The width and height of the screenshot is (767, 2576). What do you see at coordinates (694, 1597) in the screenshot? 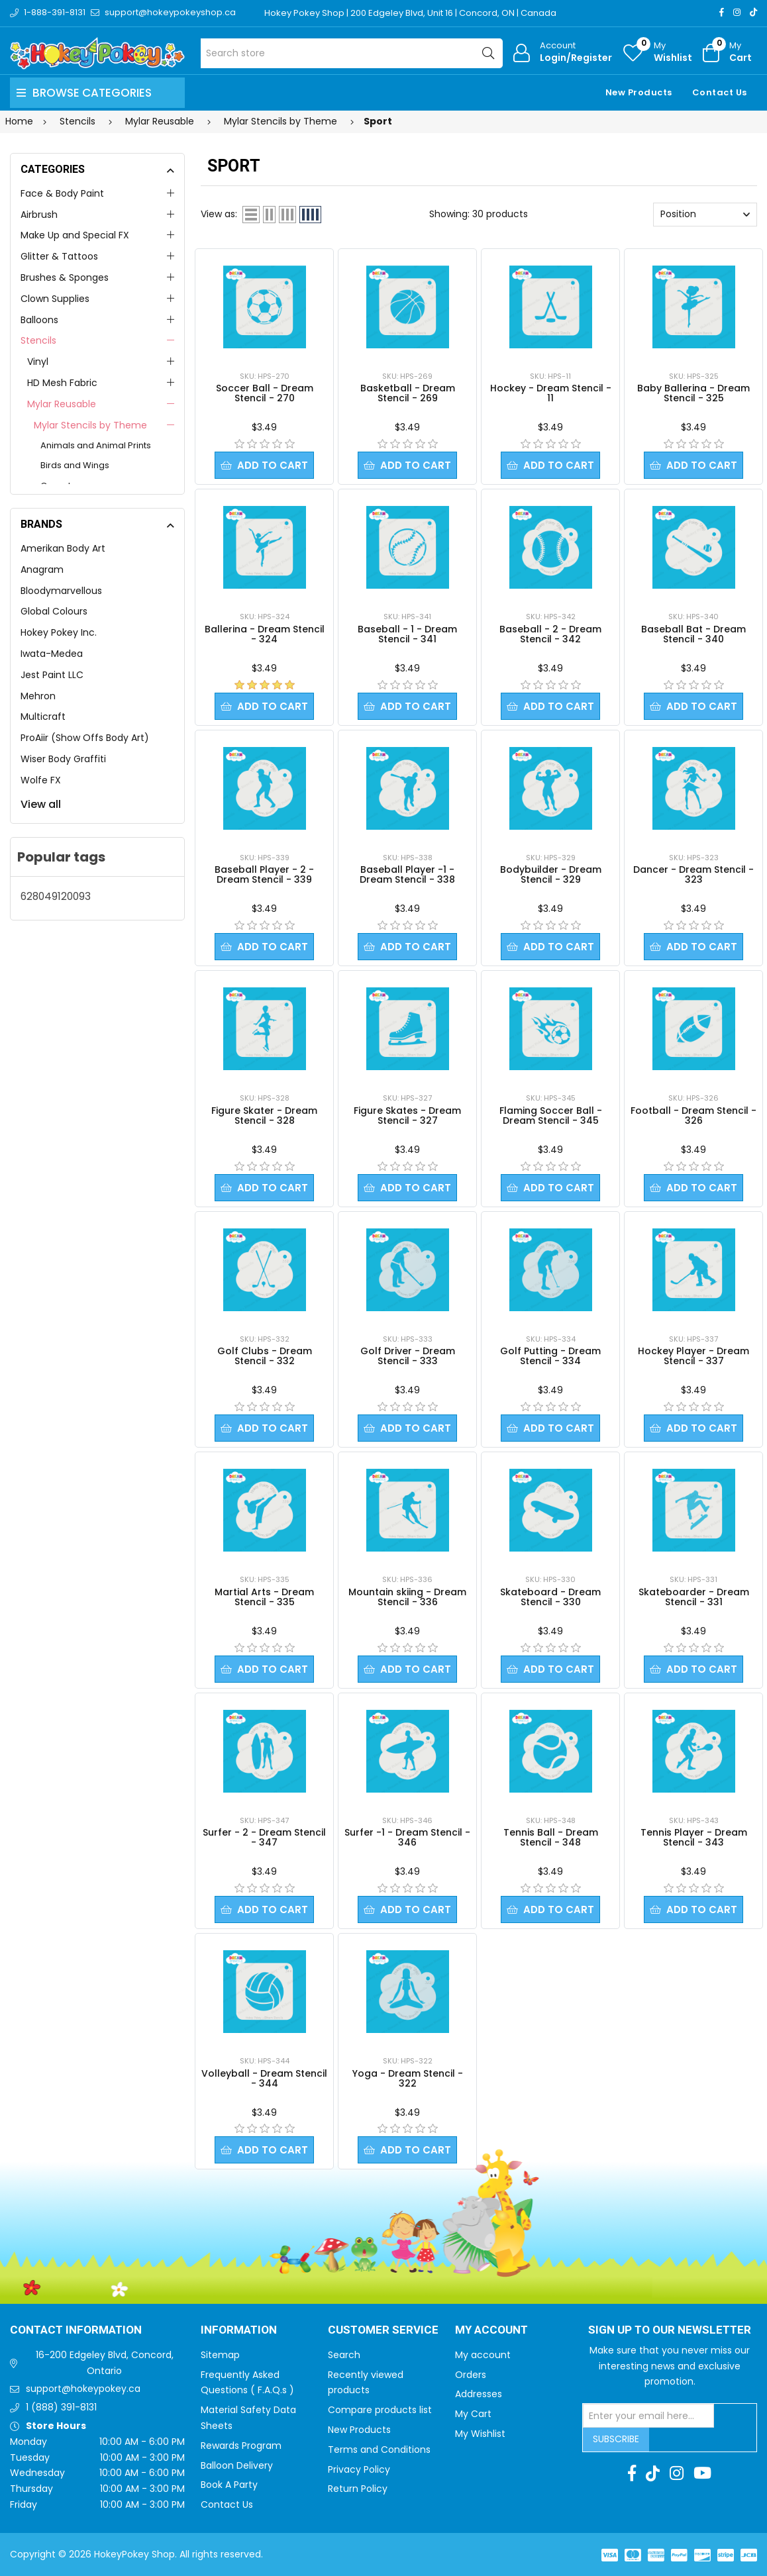
I see `Skateboarder - Dream Stencil - 331` at bounding box center [694, 1597].